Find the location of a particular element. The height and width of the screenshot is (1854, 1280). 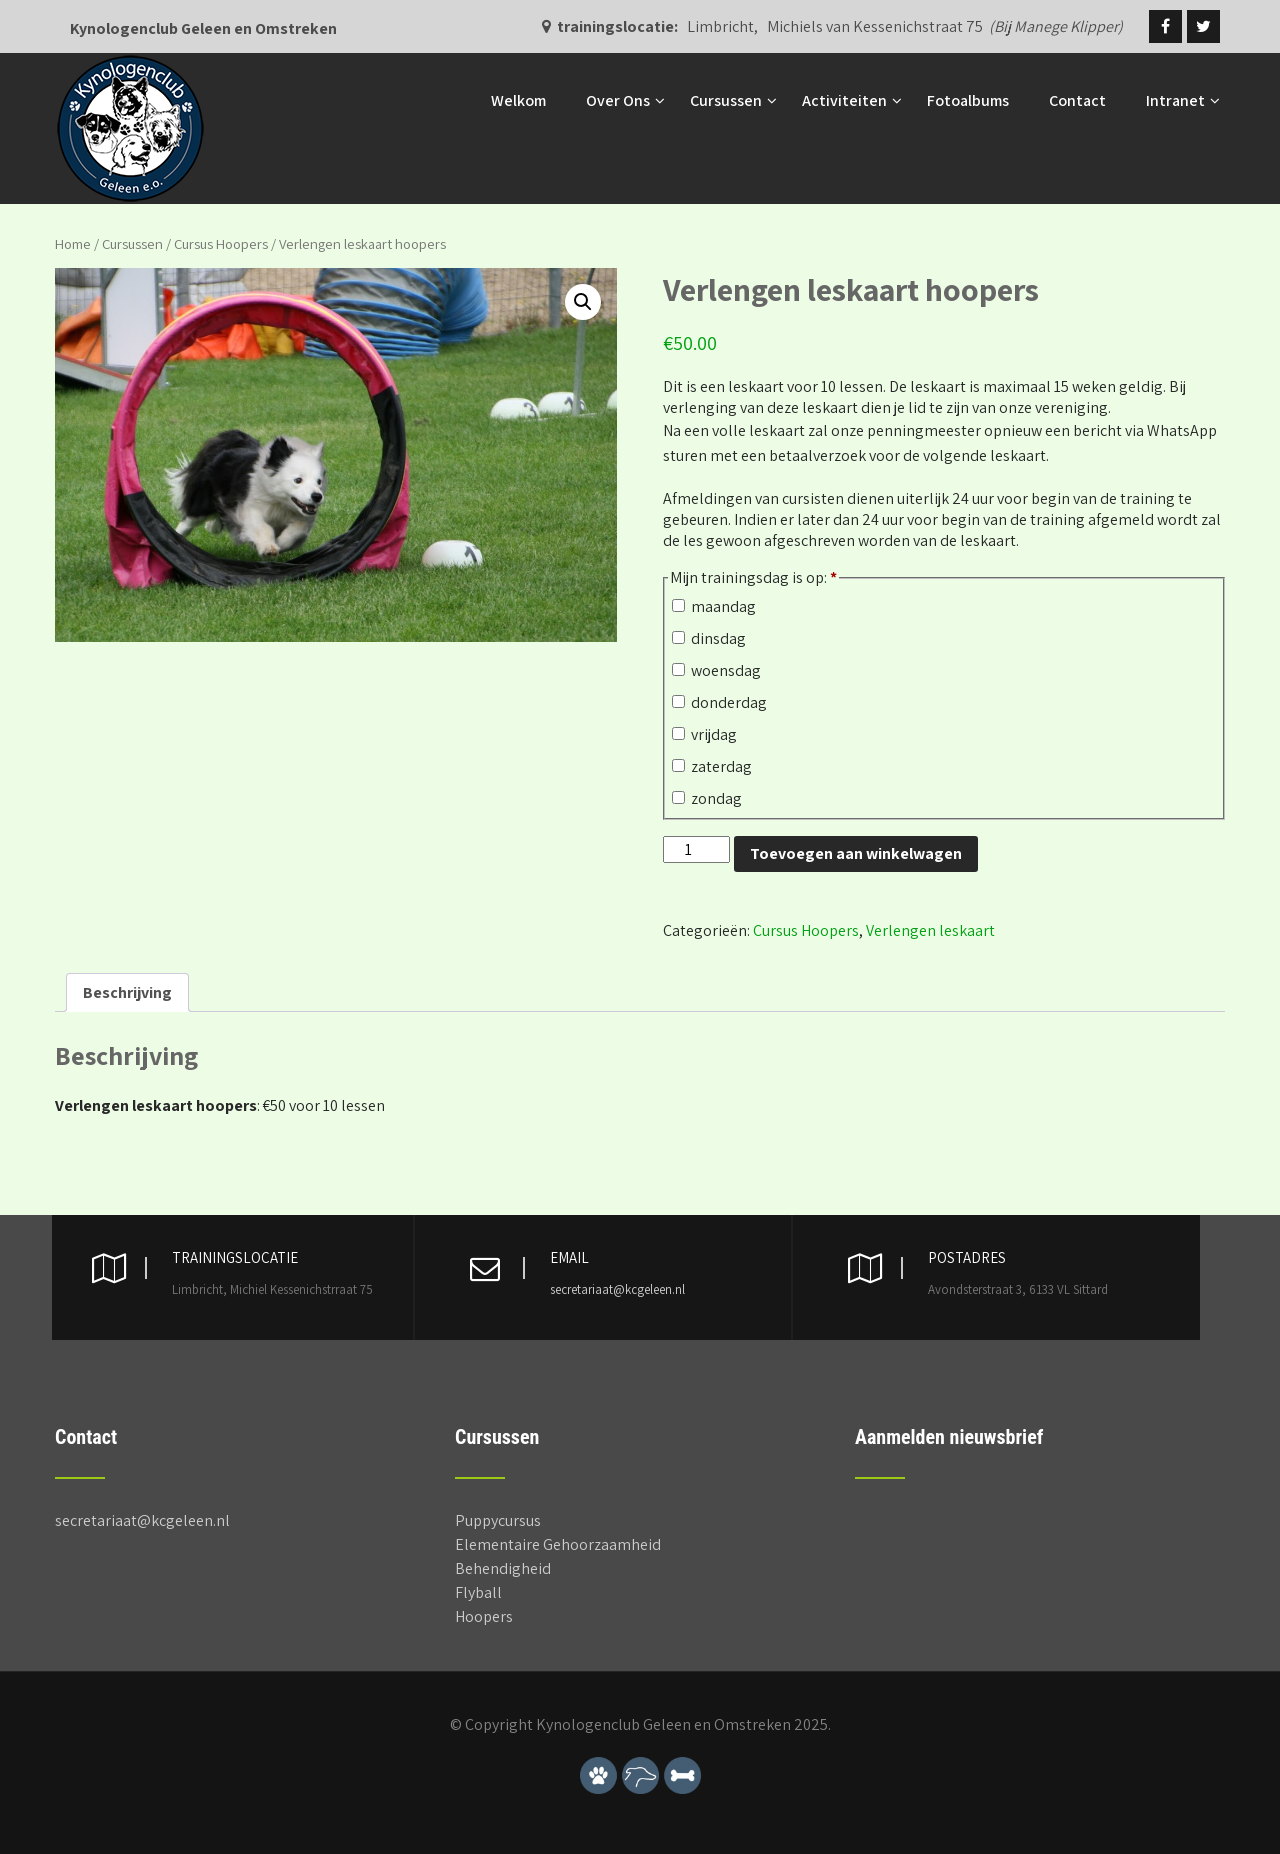

zaterdag is located at coordinates (712, 766).